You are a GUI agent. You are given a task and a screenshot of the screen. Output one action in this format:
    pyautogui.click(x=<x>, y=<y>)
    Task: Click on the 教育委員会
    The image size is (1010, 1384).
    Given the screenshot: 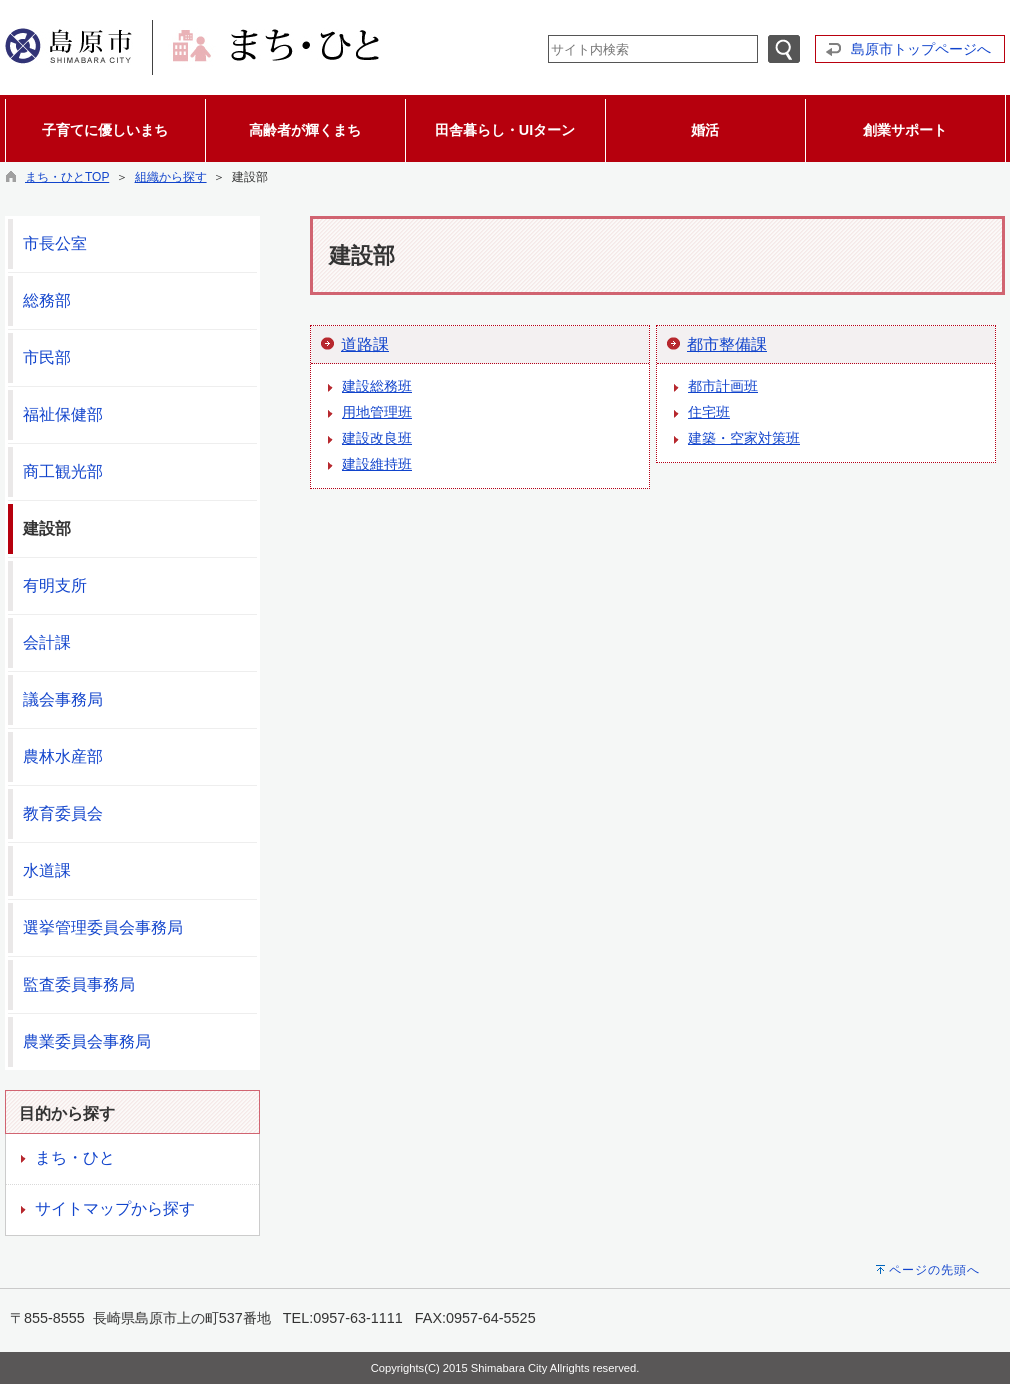 What is the action you would take?
    pyautogui.click(x=63, y=813)
    